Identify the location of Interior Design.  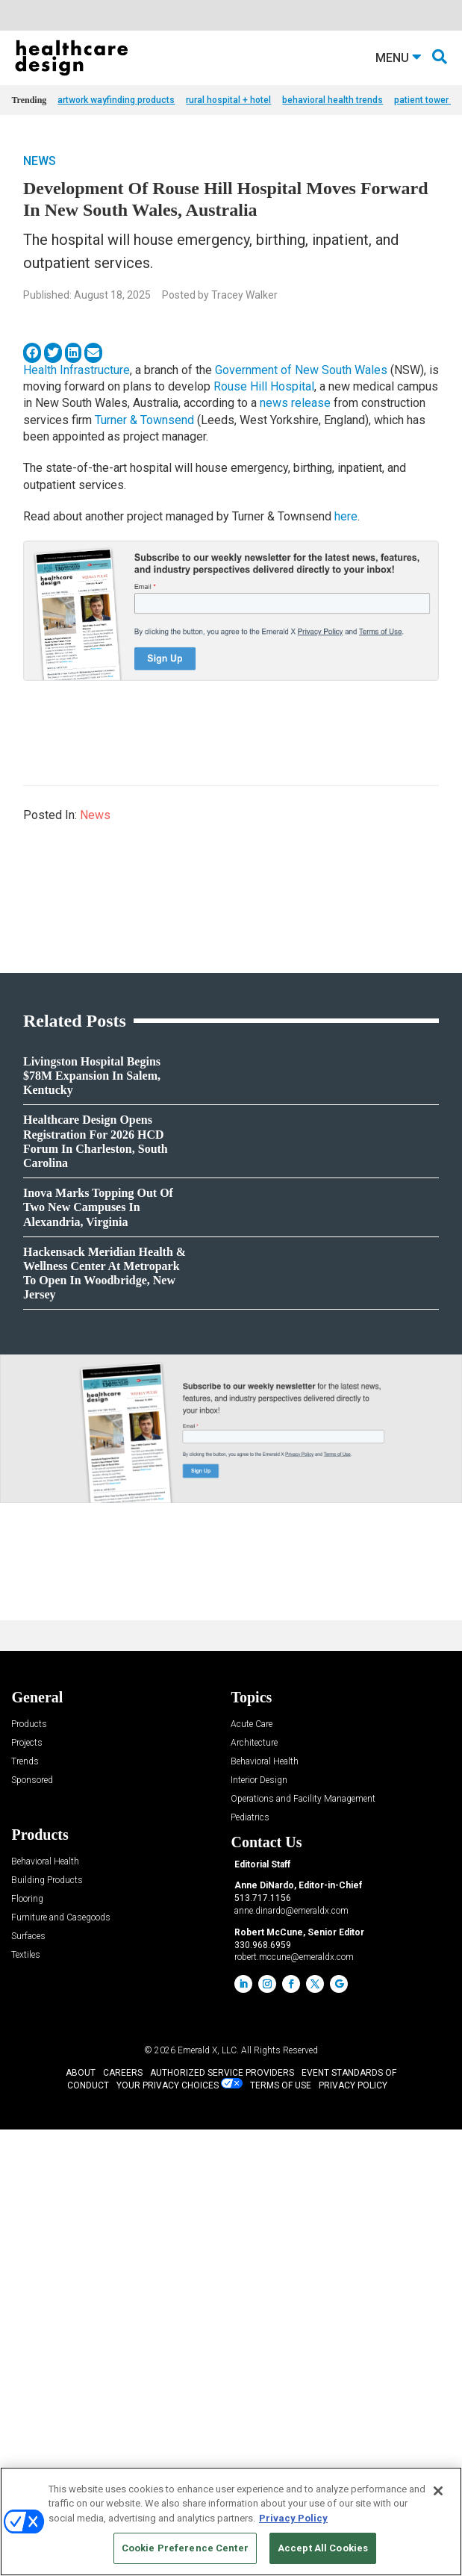
(259, 2227).